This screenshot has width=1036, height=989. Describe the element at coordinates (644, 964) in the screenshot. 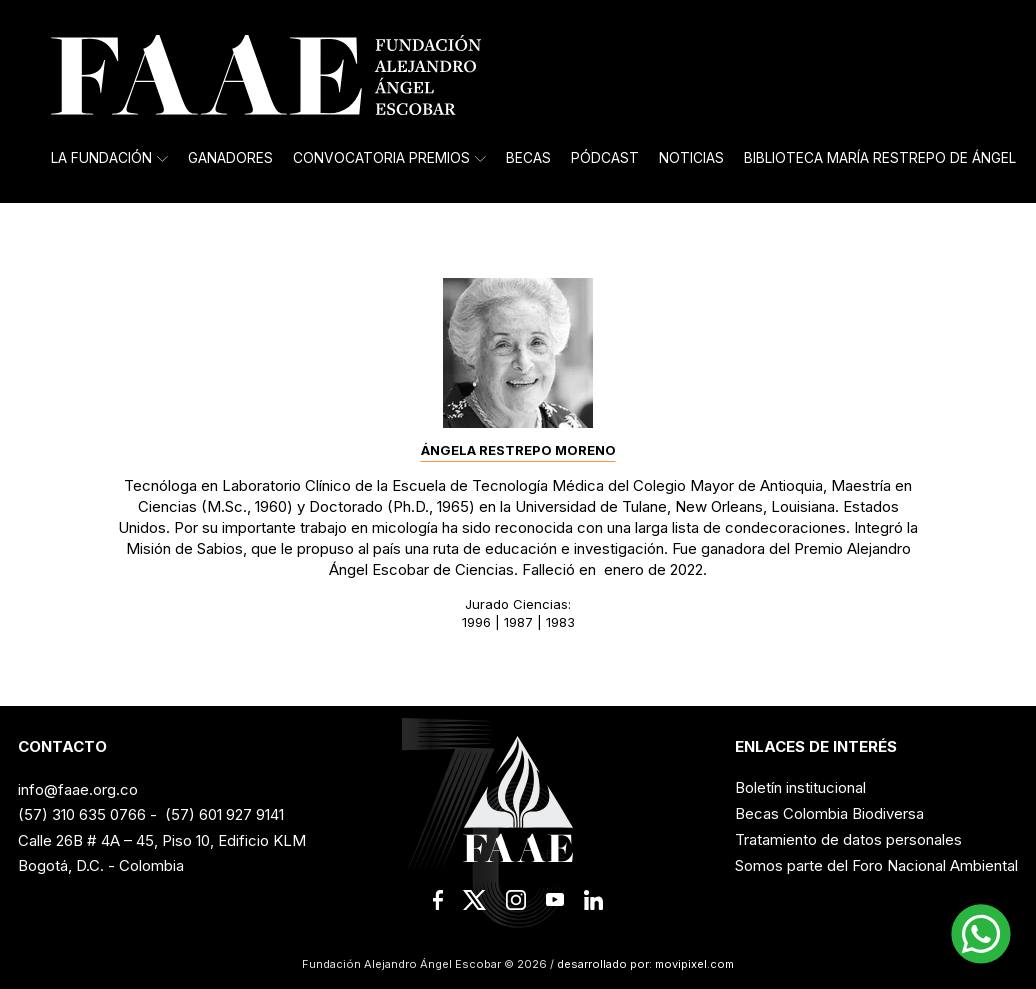

I see `desarrollado por: movipixel.com` at that location.